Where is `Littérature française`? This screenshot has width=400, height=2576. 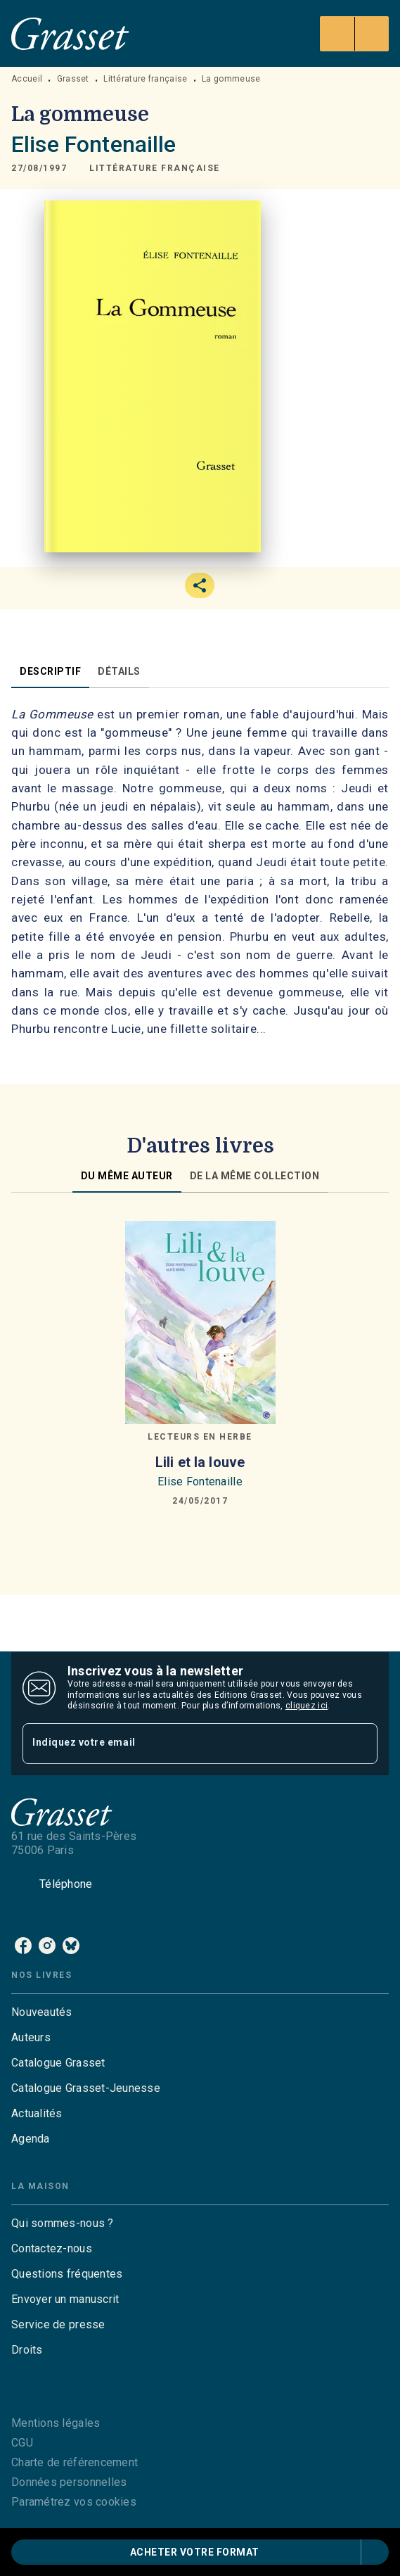 Littérature française is located at coordinates (145, 79).